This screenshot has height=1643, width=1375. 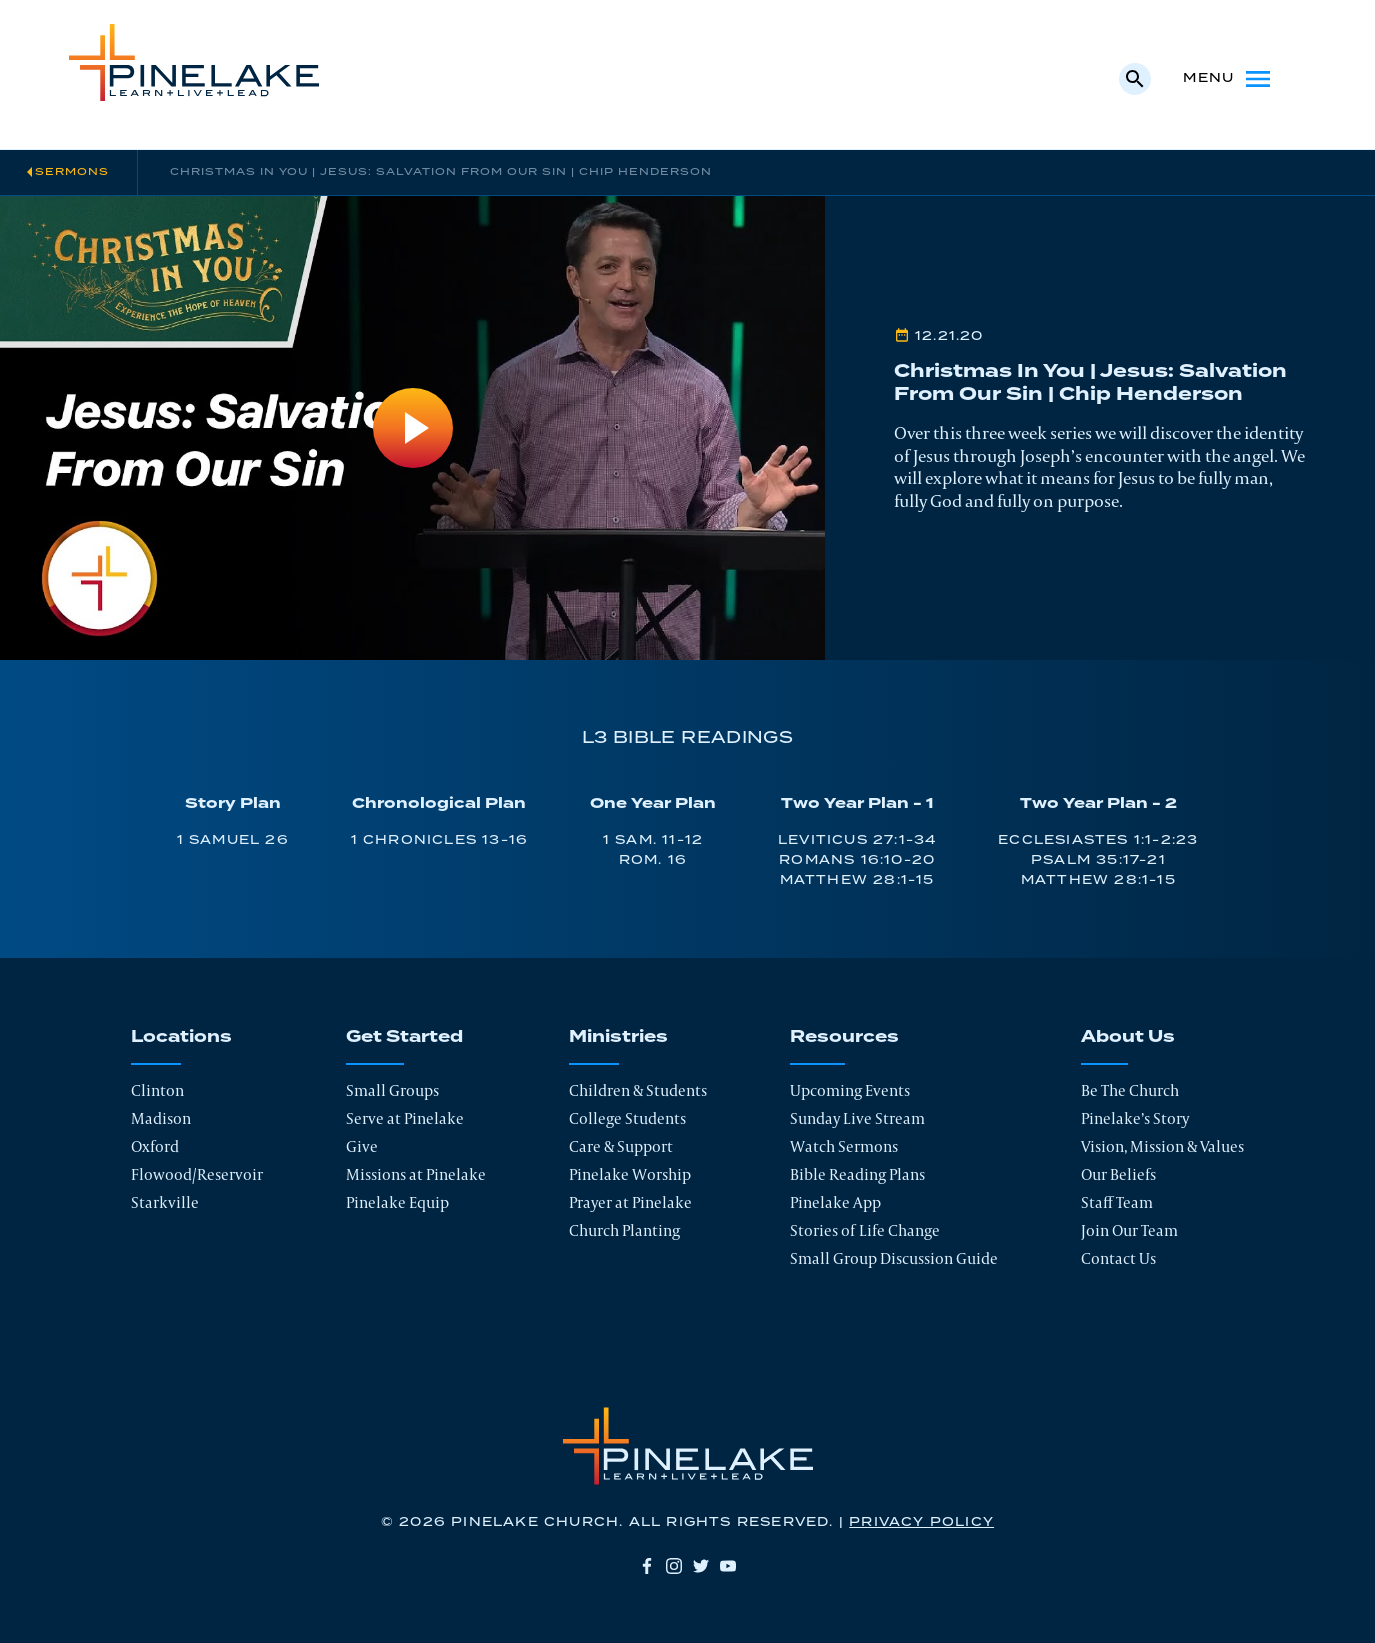 I want to click on Join Our Team, so click(x=1129, y=1230).